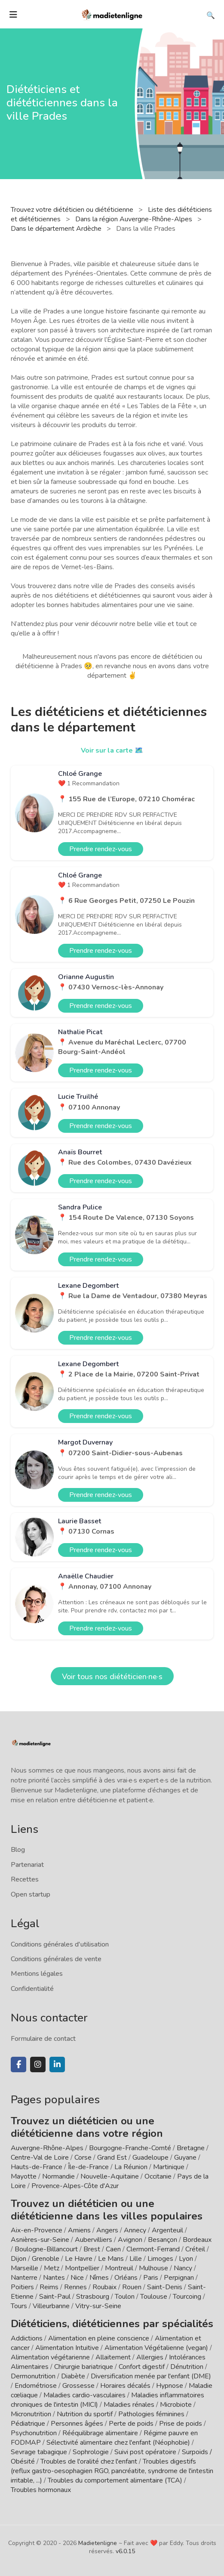 The image size is (224, 2576). I want to click on Recettes, so click(25, 1879).